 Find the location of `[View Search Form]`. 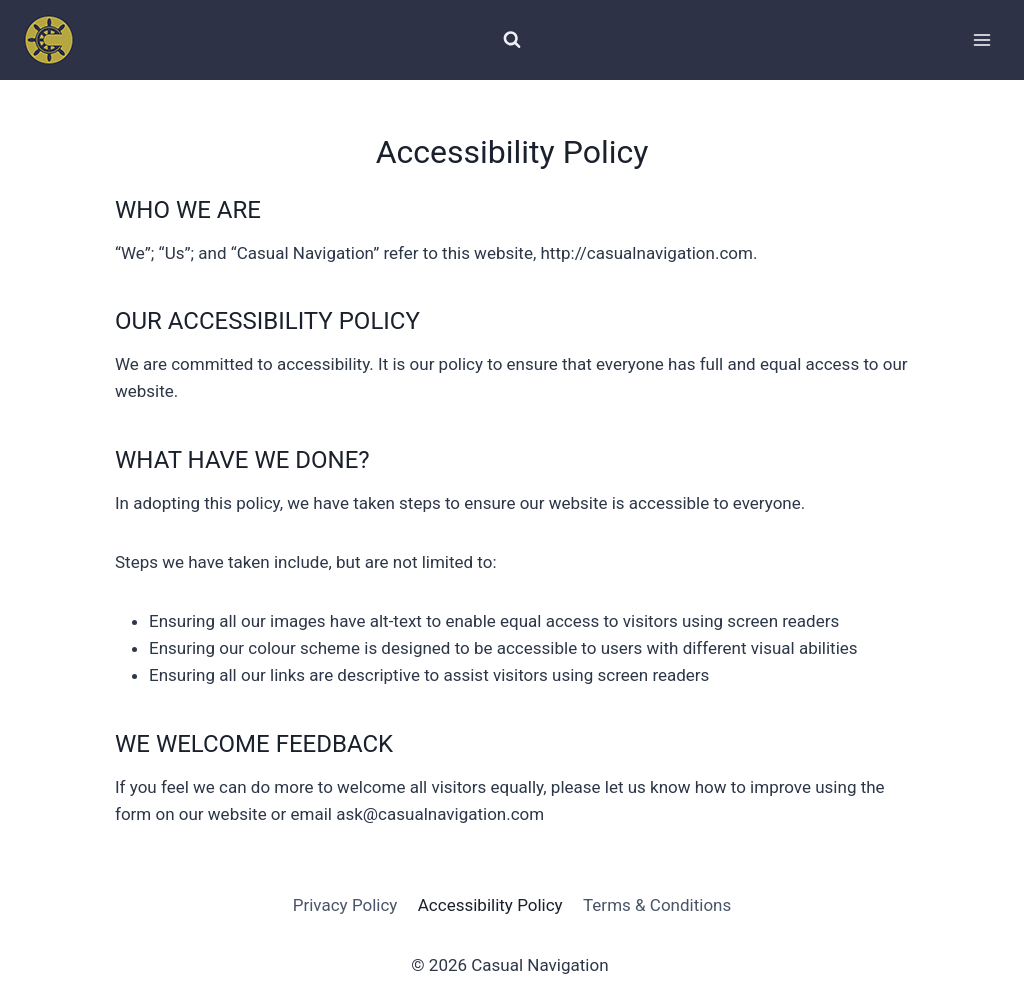

[View Search Form] is located at coordinates (512, 40).